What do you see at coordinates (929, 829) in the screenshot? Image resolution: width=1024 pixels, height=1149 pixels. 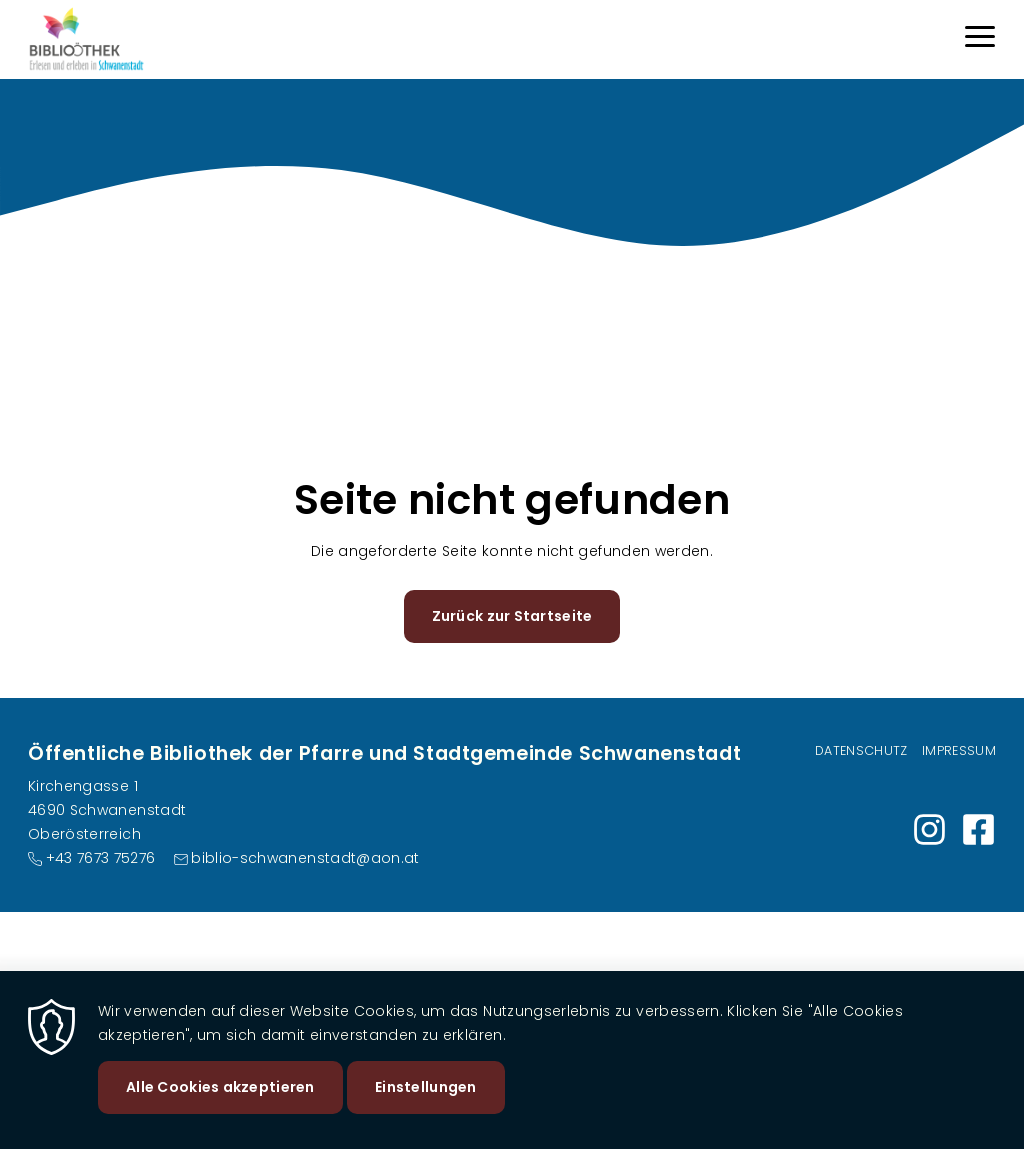 I see `https://www.instagram.com/bibliothek_schwanenstadt?igsh=Nmw2eHQweHFvcXdm` at bounding box center [929, 829].